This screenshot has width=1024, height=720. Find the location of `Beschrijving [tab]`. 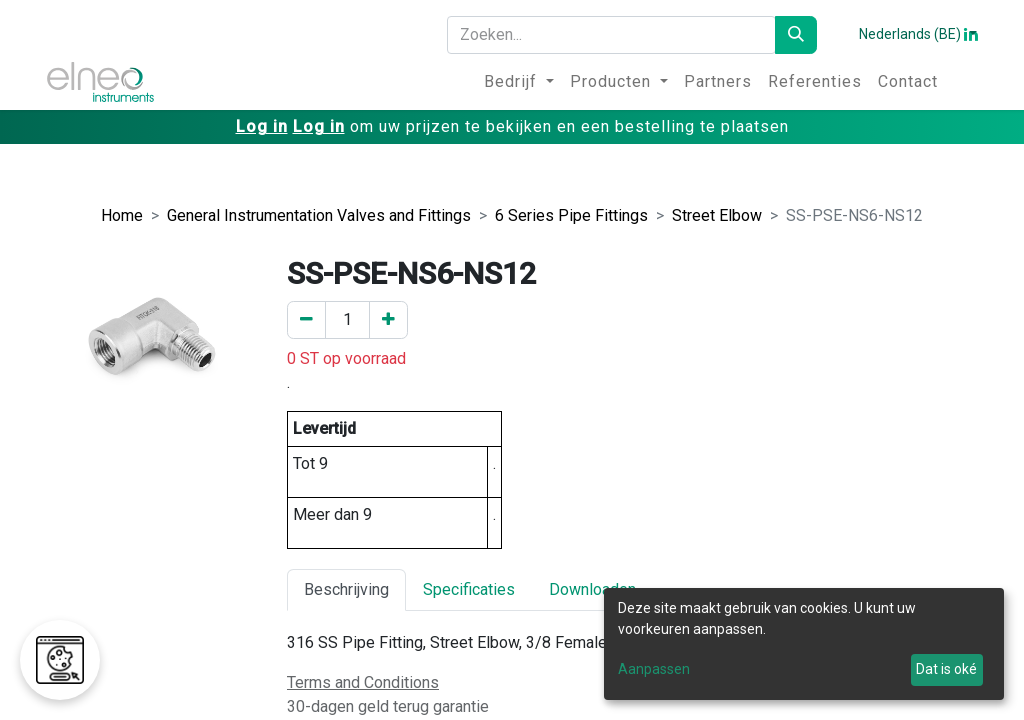

Beschrijving [tab] is located at coordinates (346, 589).